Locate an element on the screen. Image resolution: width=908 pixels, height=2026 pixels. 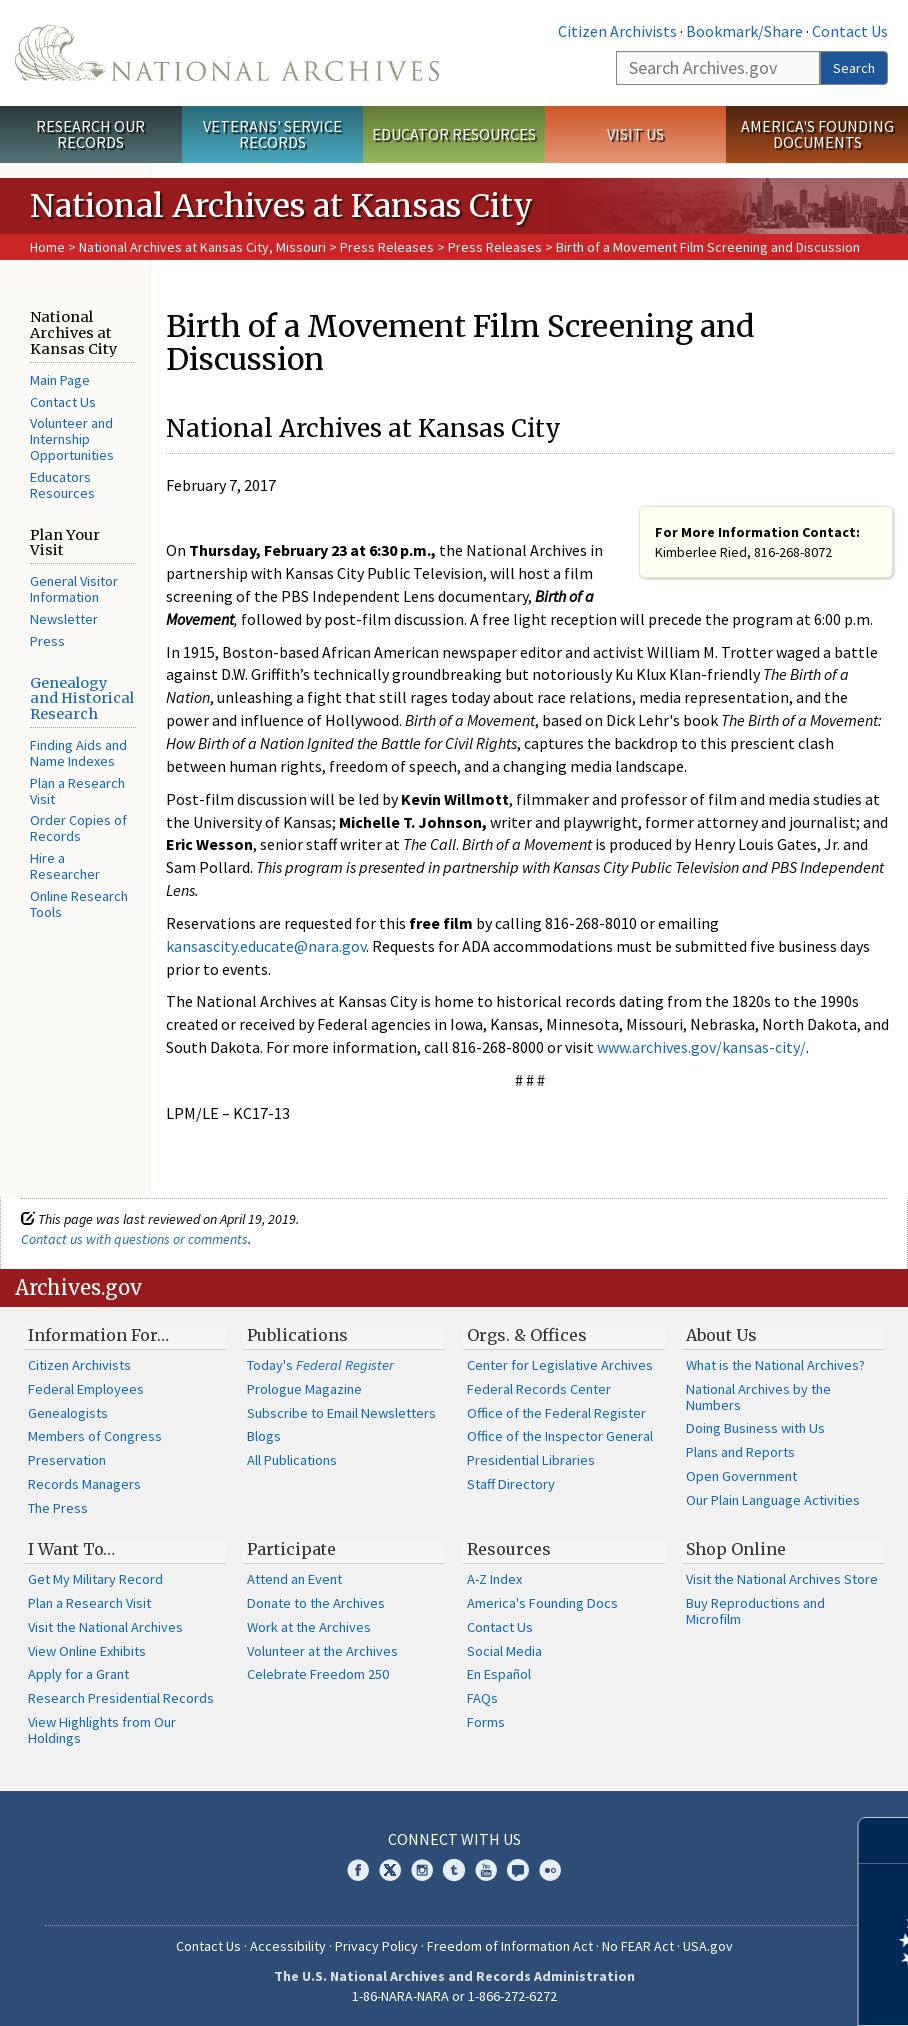
Social Media is located at coordinates (504, 1651).